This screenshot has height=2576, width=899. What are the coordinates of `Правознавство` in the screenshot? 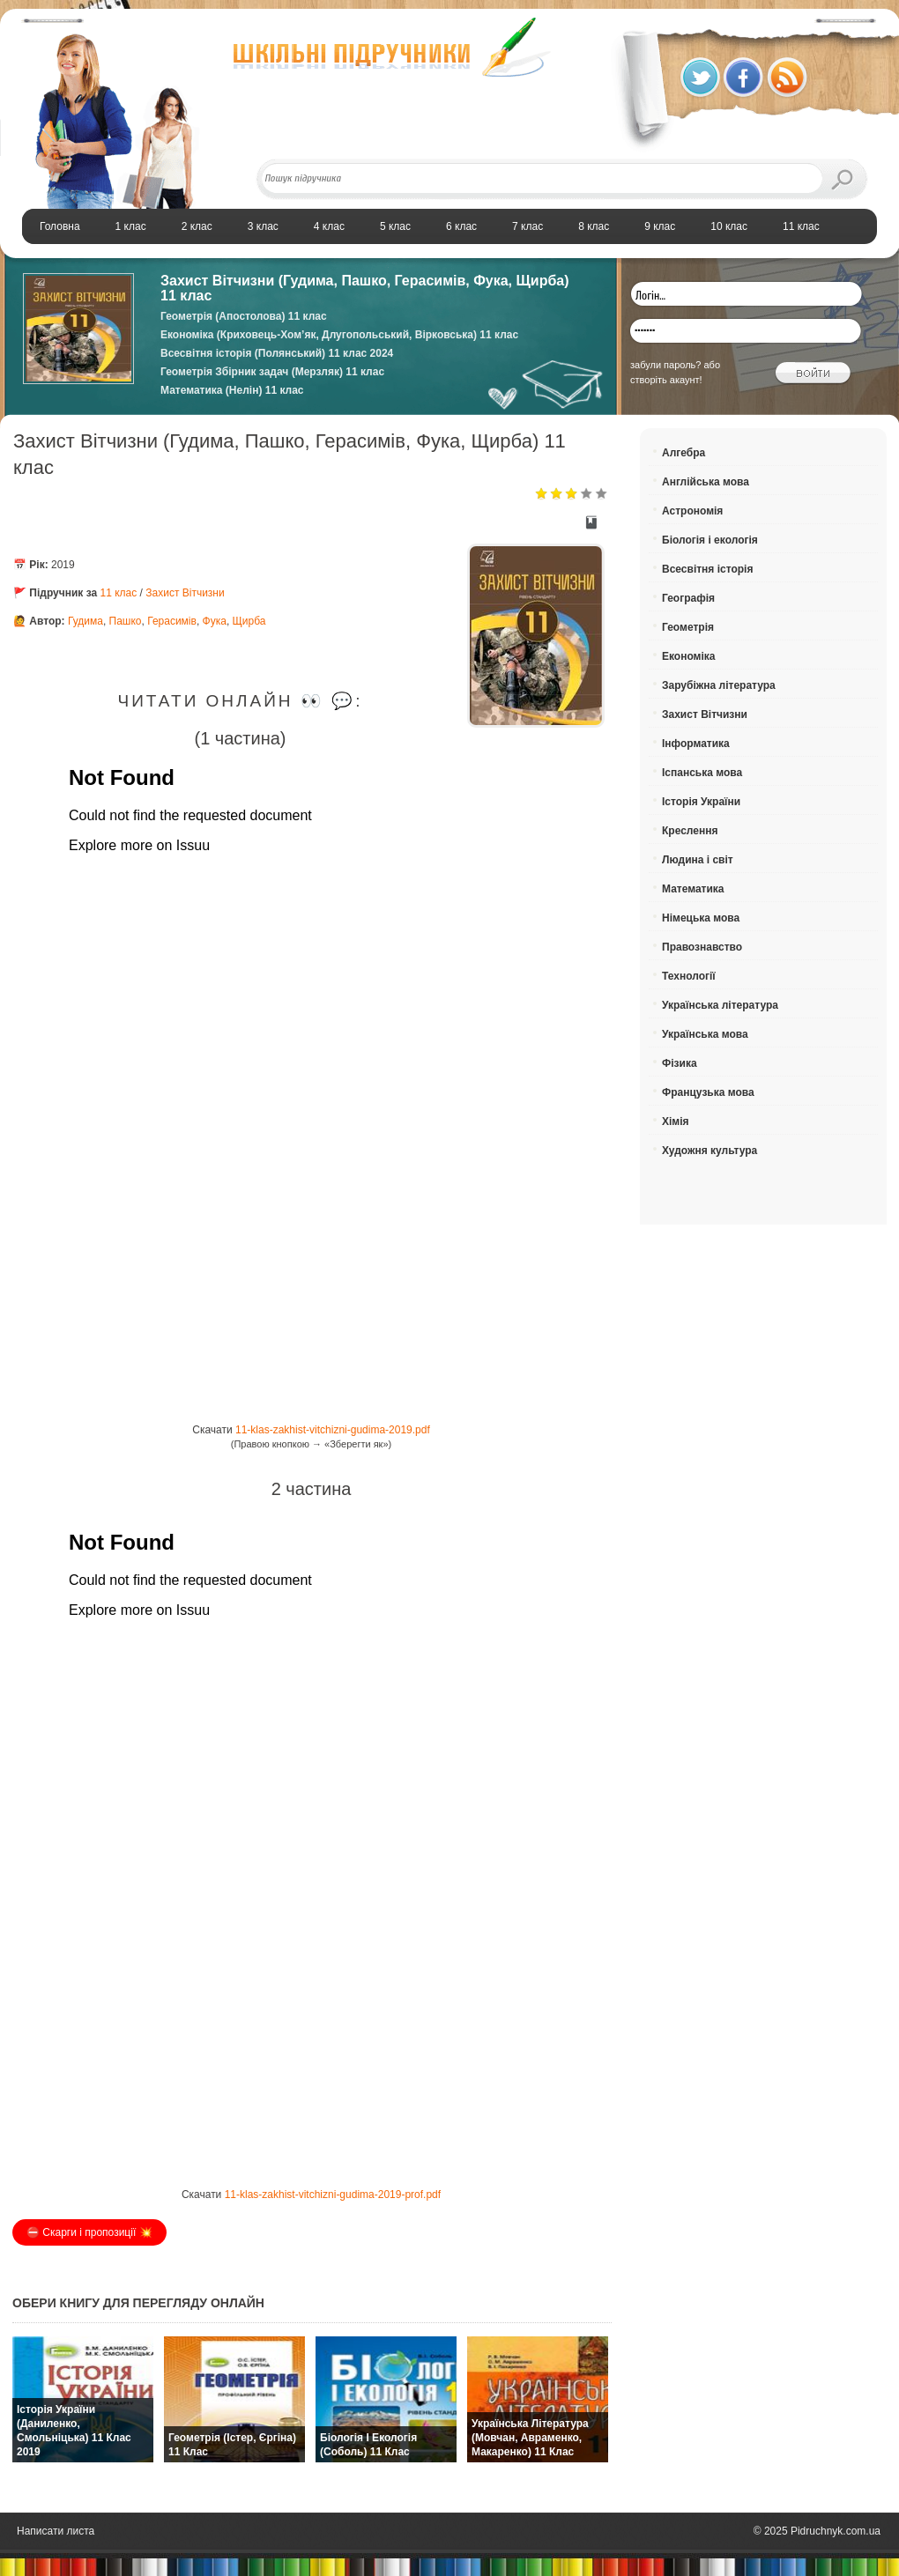 It's located at (702, 947).